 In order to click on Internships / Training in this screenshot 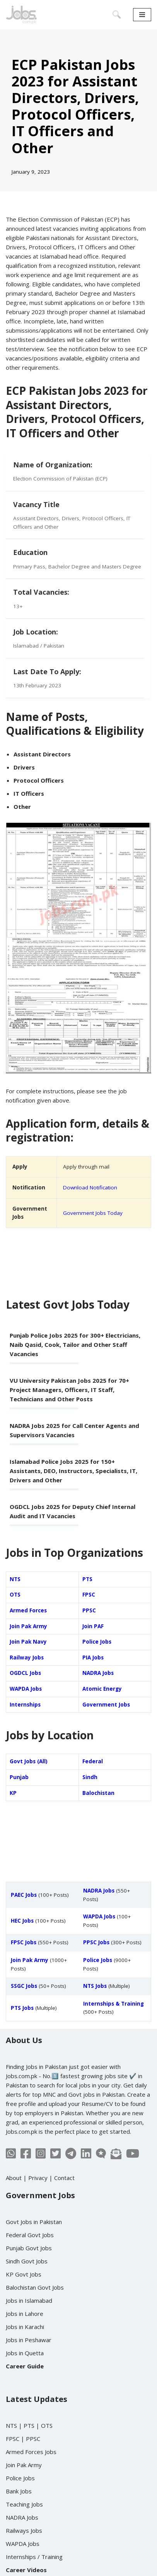, I will do `click(34, 2557)`.